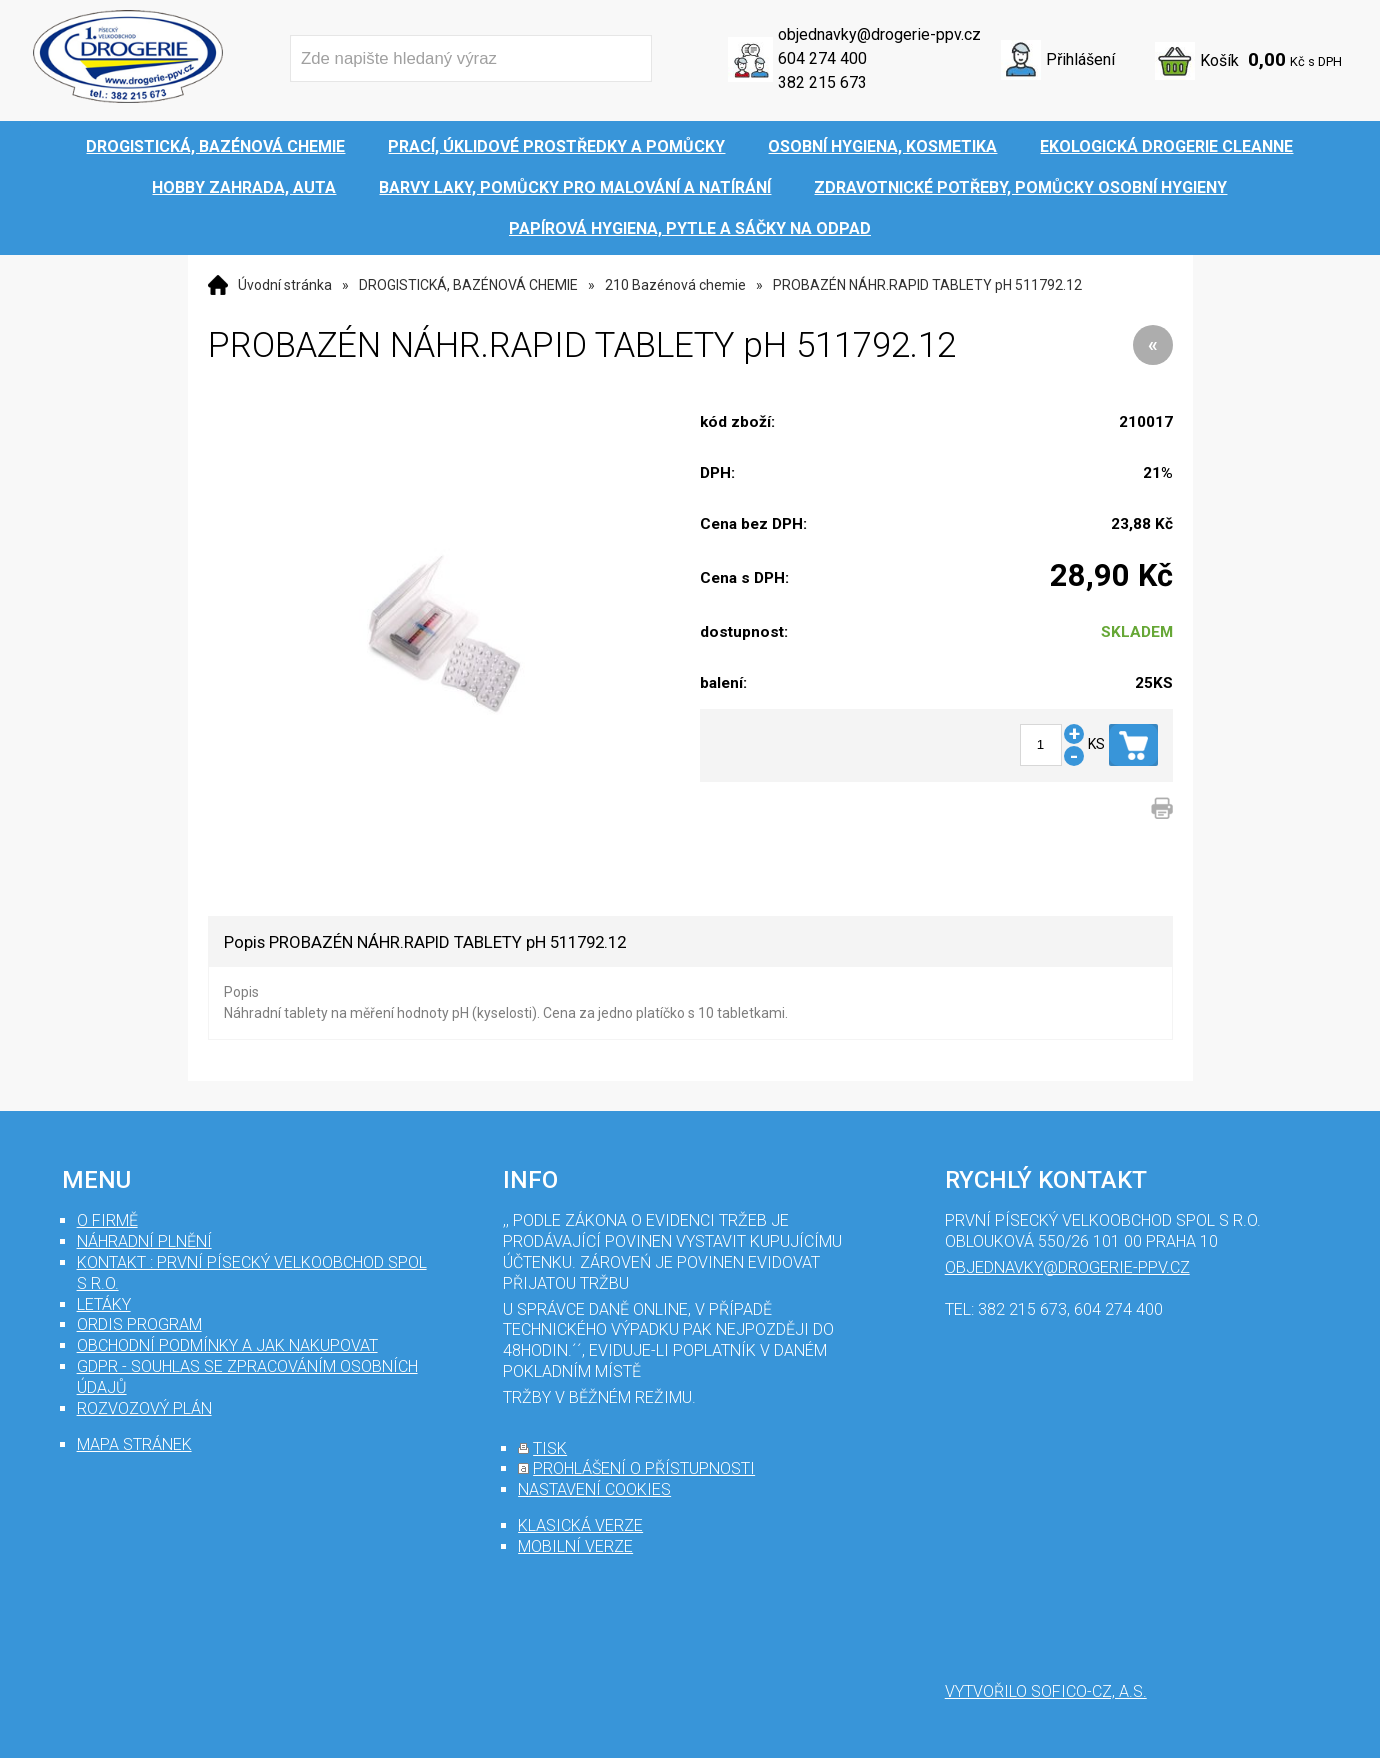 Image resolution: width=1380 pixels, height=1758 pixels. What do you see at coordinates (139, 1324) in the screenshot?
I see `Ordis program` at bounding box center [139, 1324].